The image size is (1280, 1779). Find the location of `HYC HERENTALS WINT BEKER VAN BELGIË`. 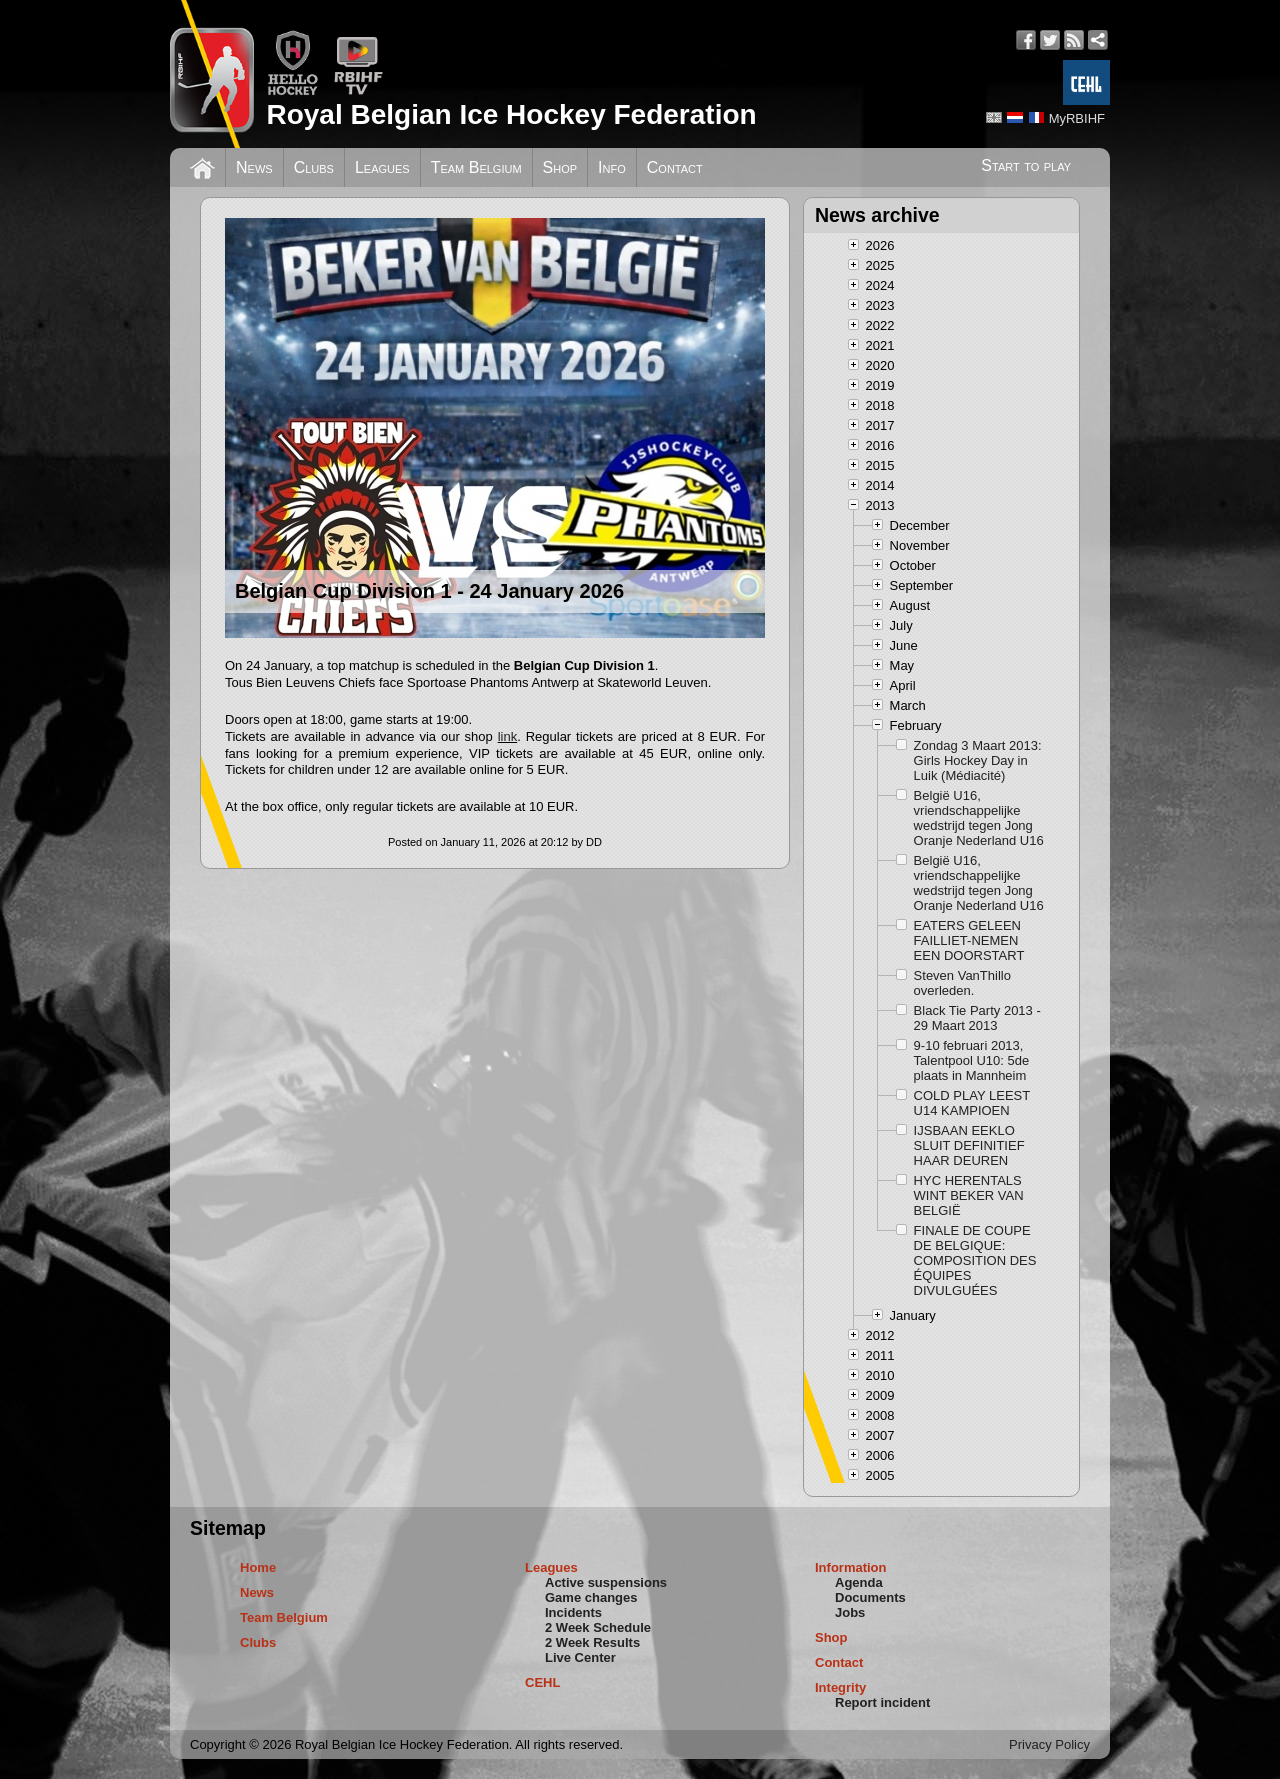

HYC HERENTALS WINT BEKER VAN BELGIË is located at coordinates (969, 1195).